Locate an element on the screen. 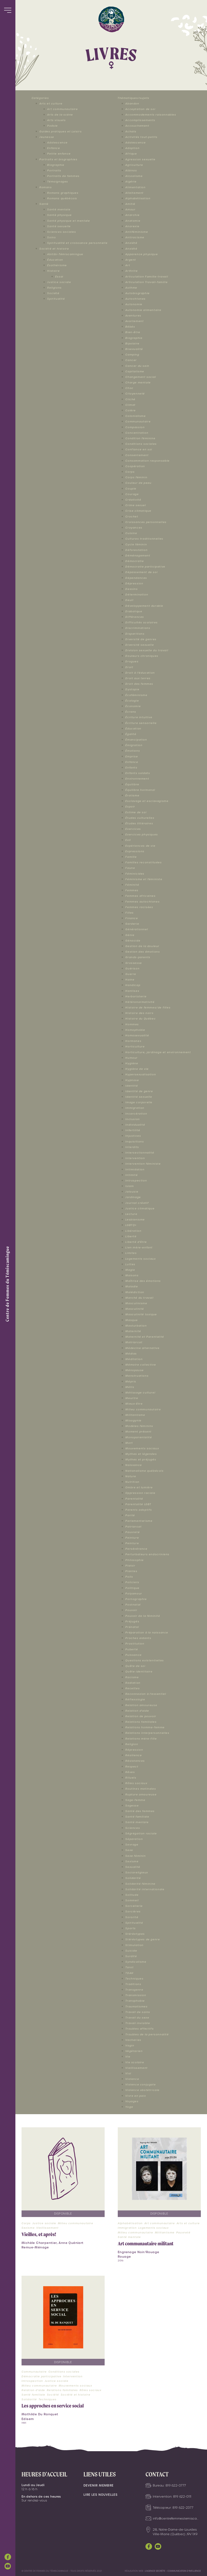 The image size is (207, 2576). Politique is located at coordinates (132, 1588).